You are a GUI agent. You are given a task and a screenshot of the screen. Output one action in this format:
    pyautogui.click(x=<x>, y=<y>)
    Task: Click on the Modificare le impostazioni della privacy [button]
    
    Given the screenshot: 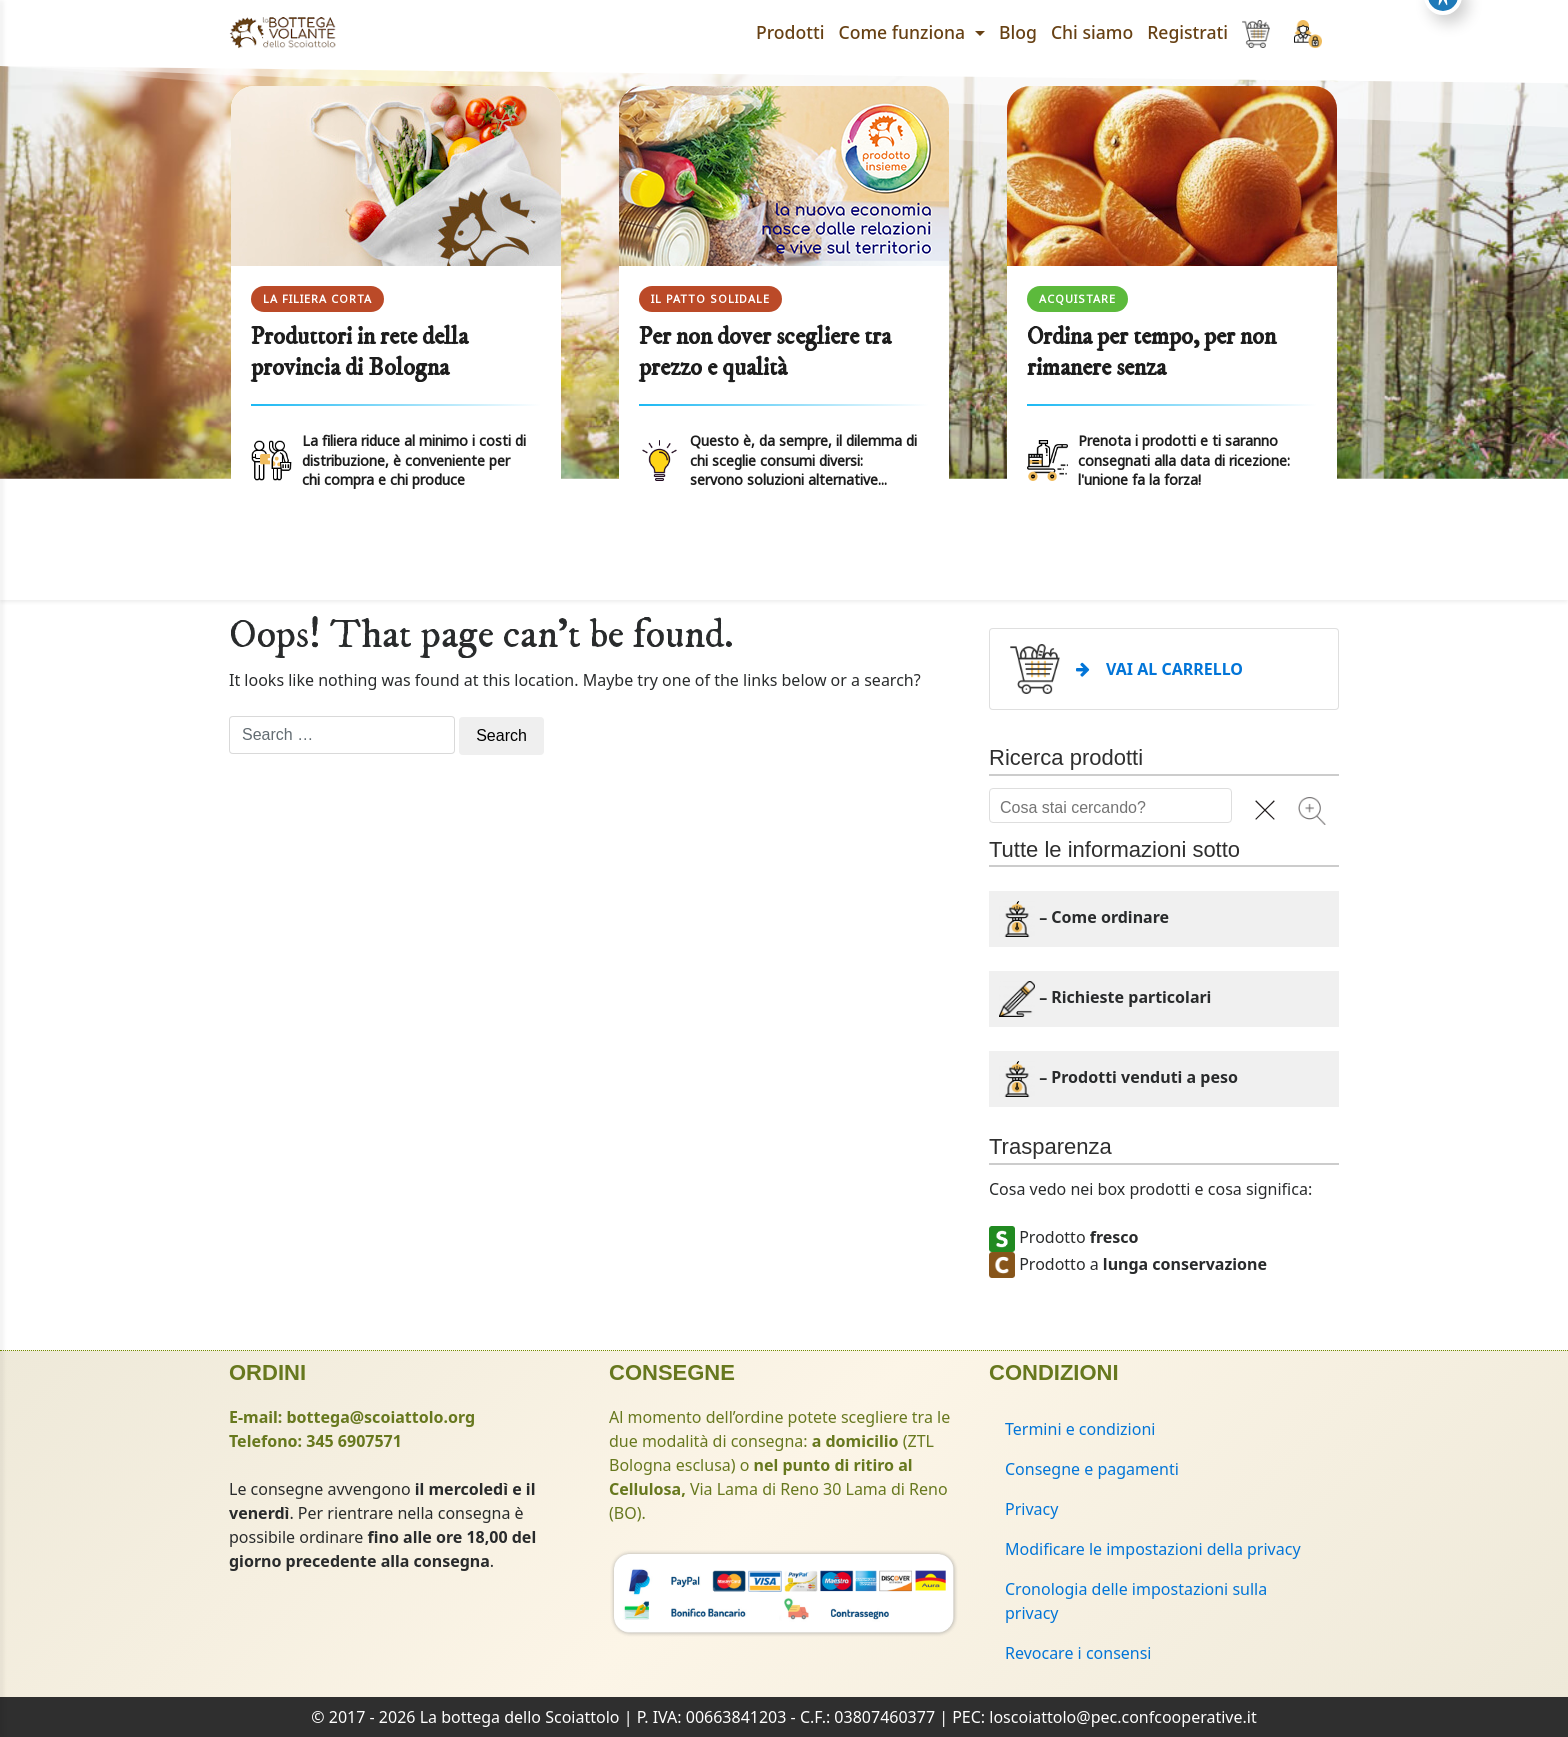 What is the action you would take?
    pyautogui.click(x=1153, y=1549)
    